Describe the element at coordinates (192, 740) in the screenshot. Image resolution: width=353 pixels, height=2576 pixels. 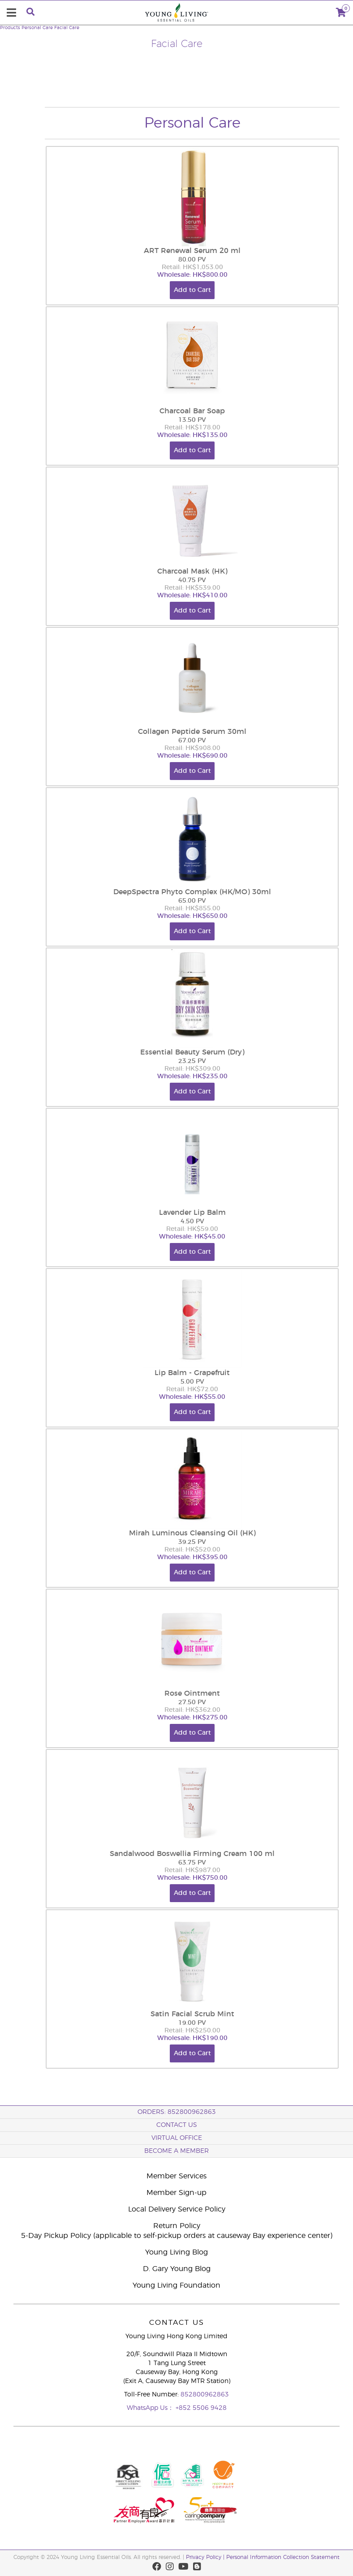
I see `67.00 PV` at that location.